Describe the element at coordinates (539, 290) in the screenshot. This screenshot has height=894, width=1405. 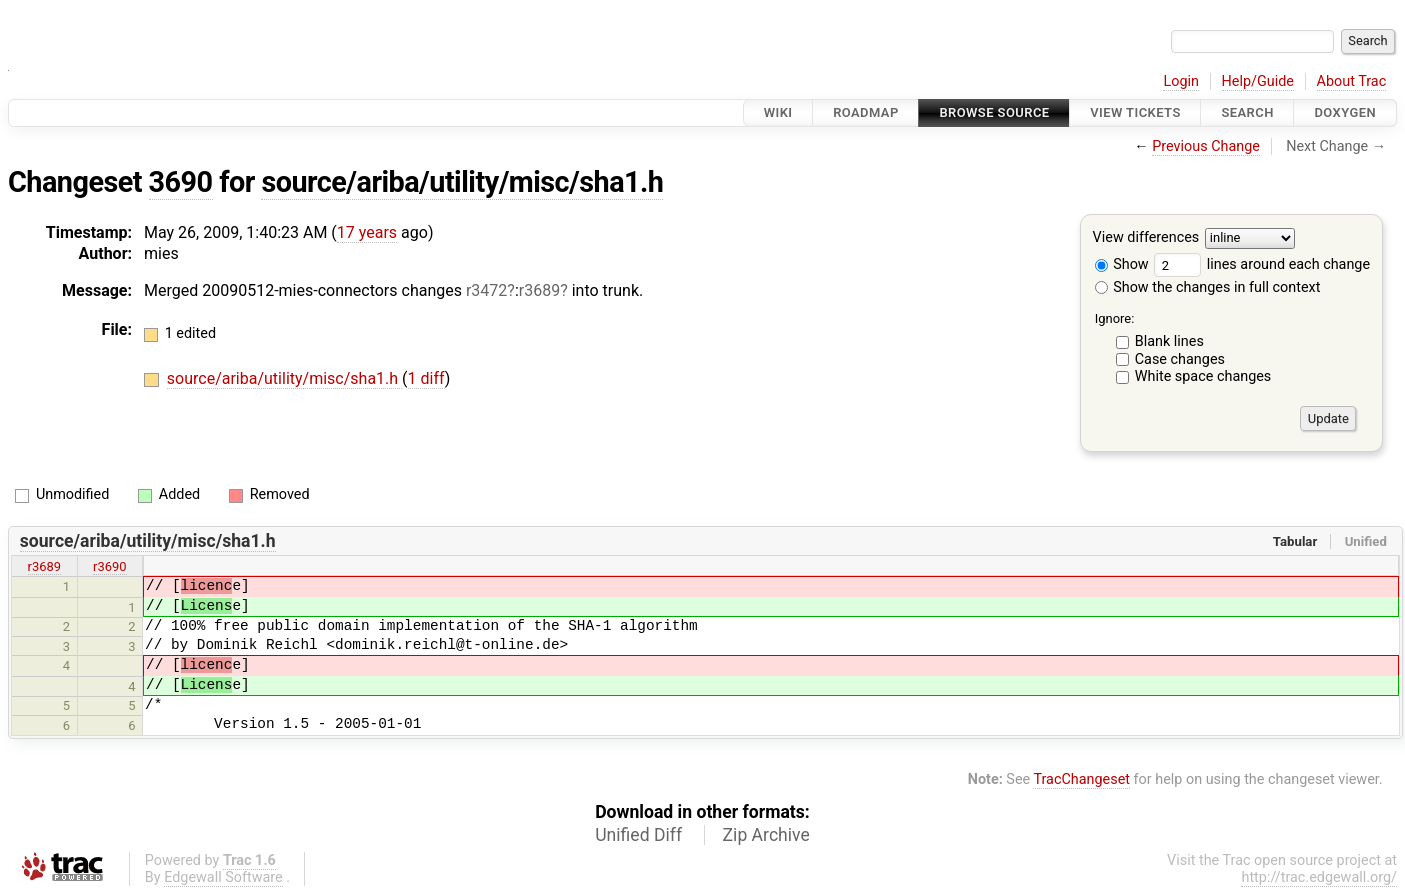
I see `r3689` at that location.